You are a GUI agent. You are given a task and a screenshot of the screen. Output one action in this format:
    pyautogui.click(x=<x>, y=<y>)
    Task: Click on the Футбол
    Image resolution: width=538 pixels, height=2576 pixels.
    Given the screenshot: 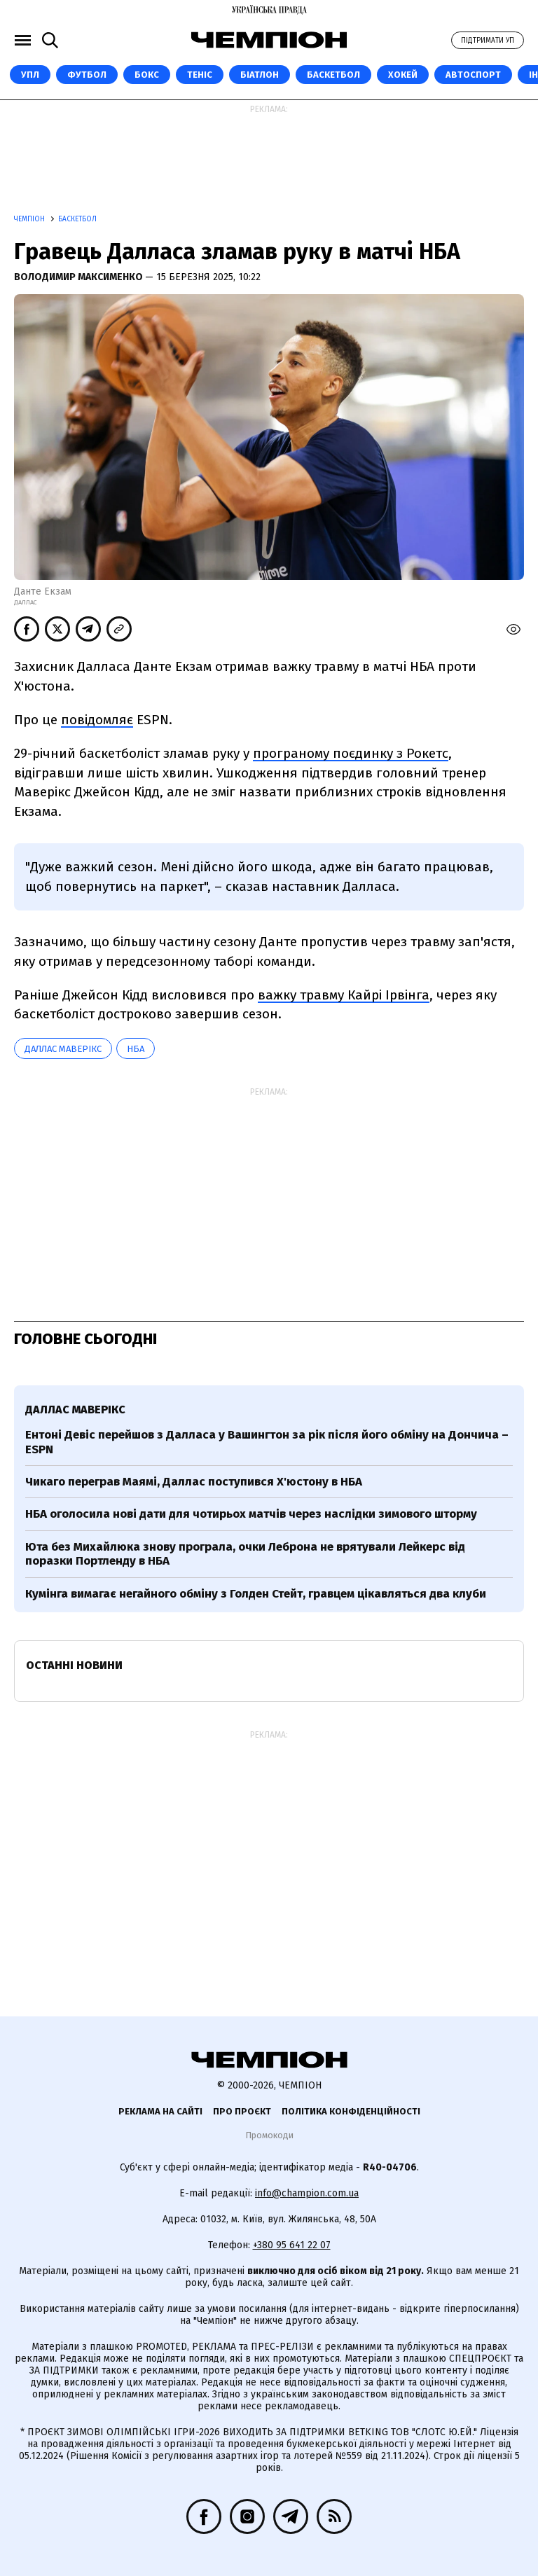 What is the action you would take?
    pyautogui.click(x=86, y=74)
    